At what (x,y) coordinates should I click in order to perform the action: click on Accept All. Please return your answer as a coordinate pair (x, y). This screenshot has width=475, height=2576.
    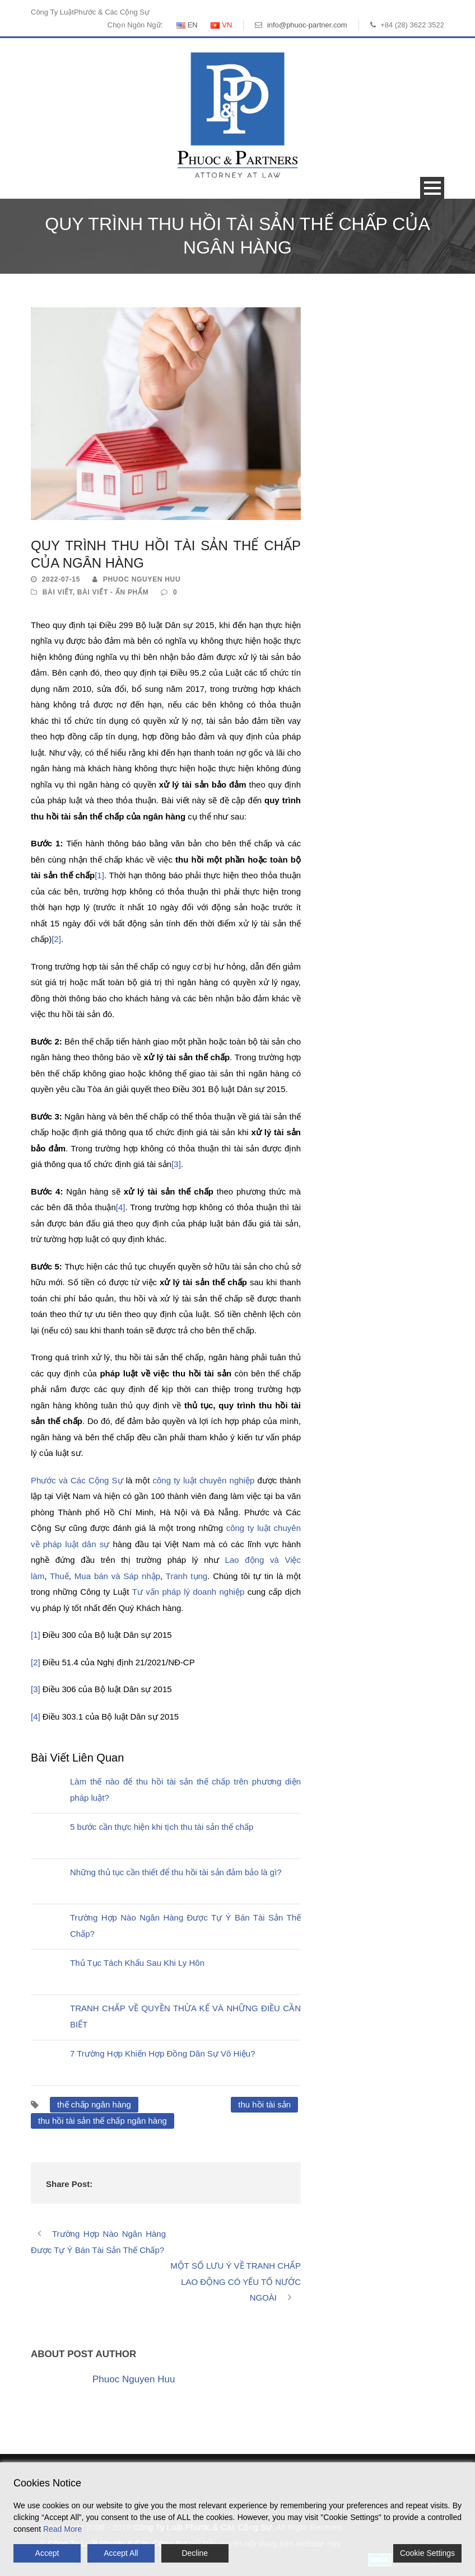
    Looking at the image, I should click on (121, 2553).